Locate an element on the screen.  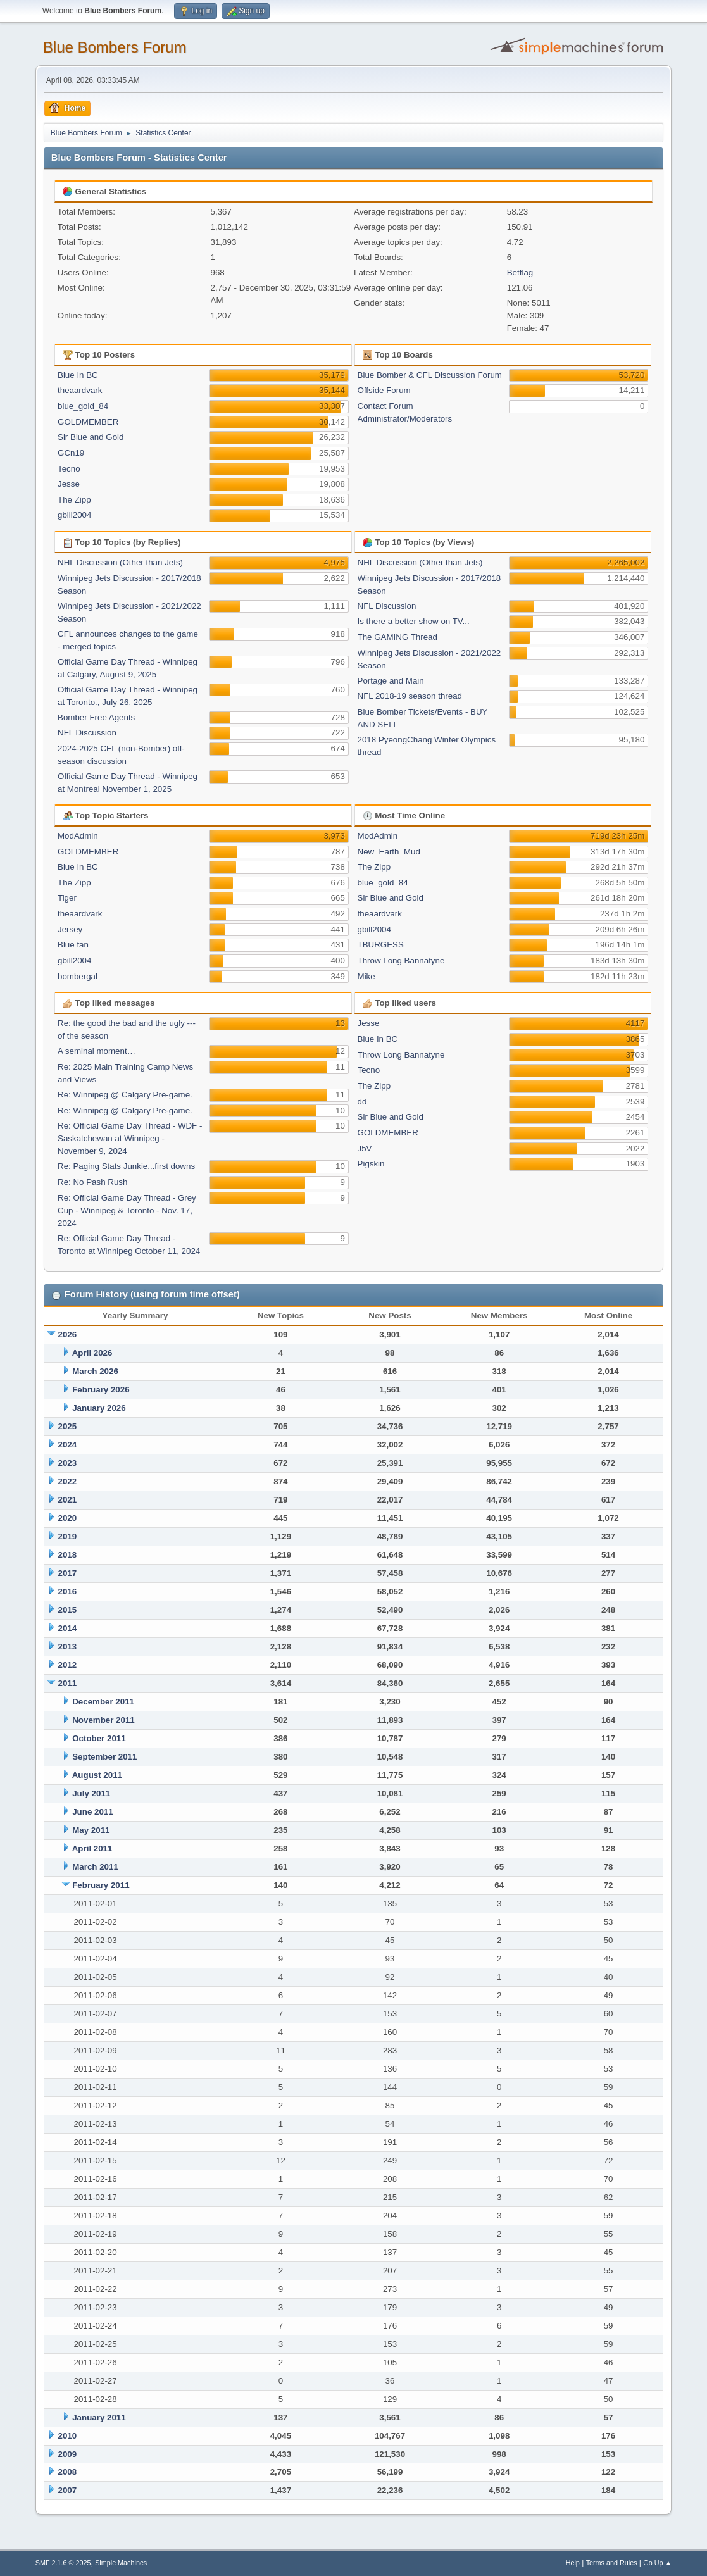
Re: Winnipeg @ Calgary Pre-game. is located at coordinates (125, 1094).